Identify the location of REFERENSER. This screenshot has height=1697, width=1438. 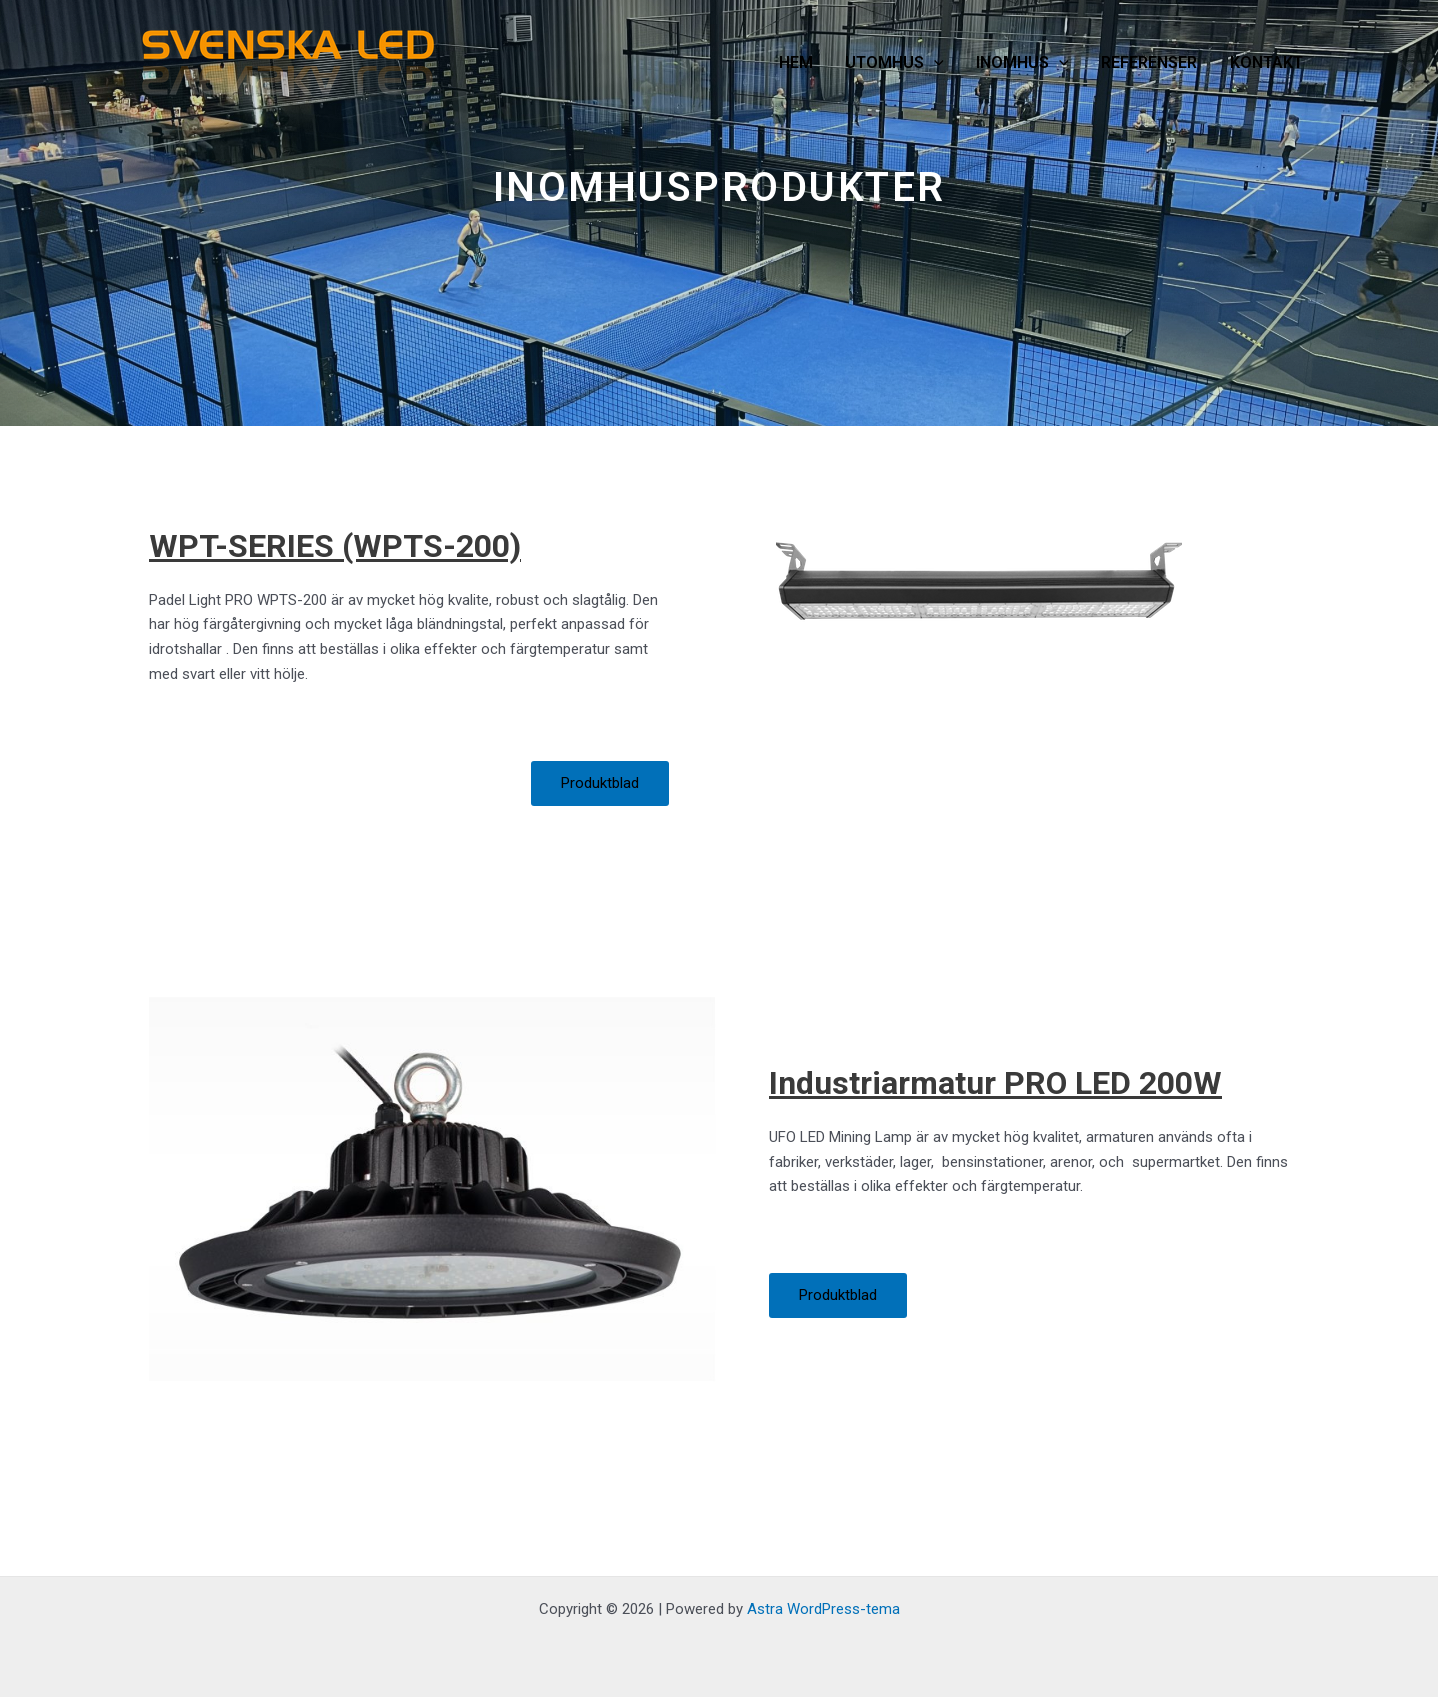
(1149, 62).